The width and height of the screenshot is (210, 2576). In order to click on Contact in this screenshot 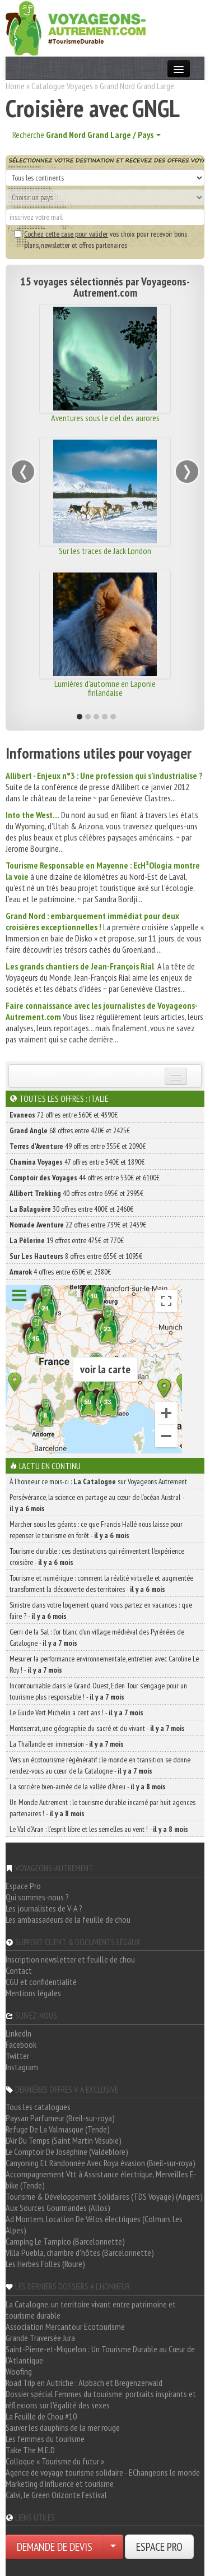, I will do `click(19, 1970)`.